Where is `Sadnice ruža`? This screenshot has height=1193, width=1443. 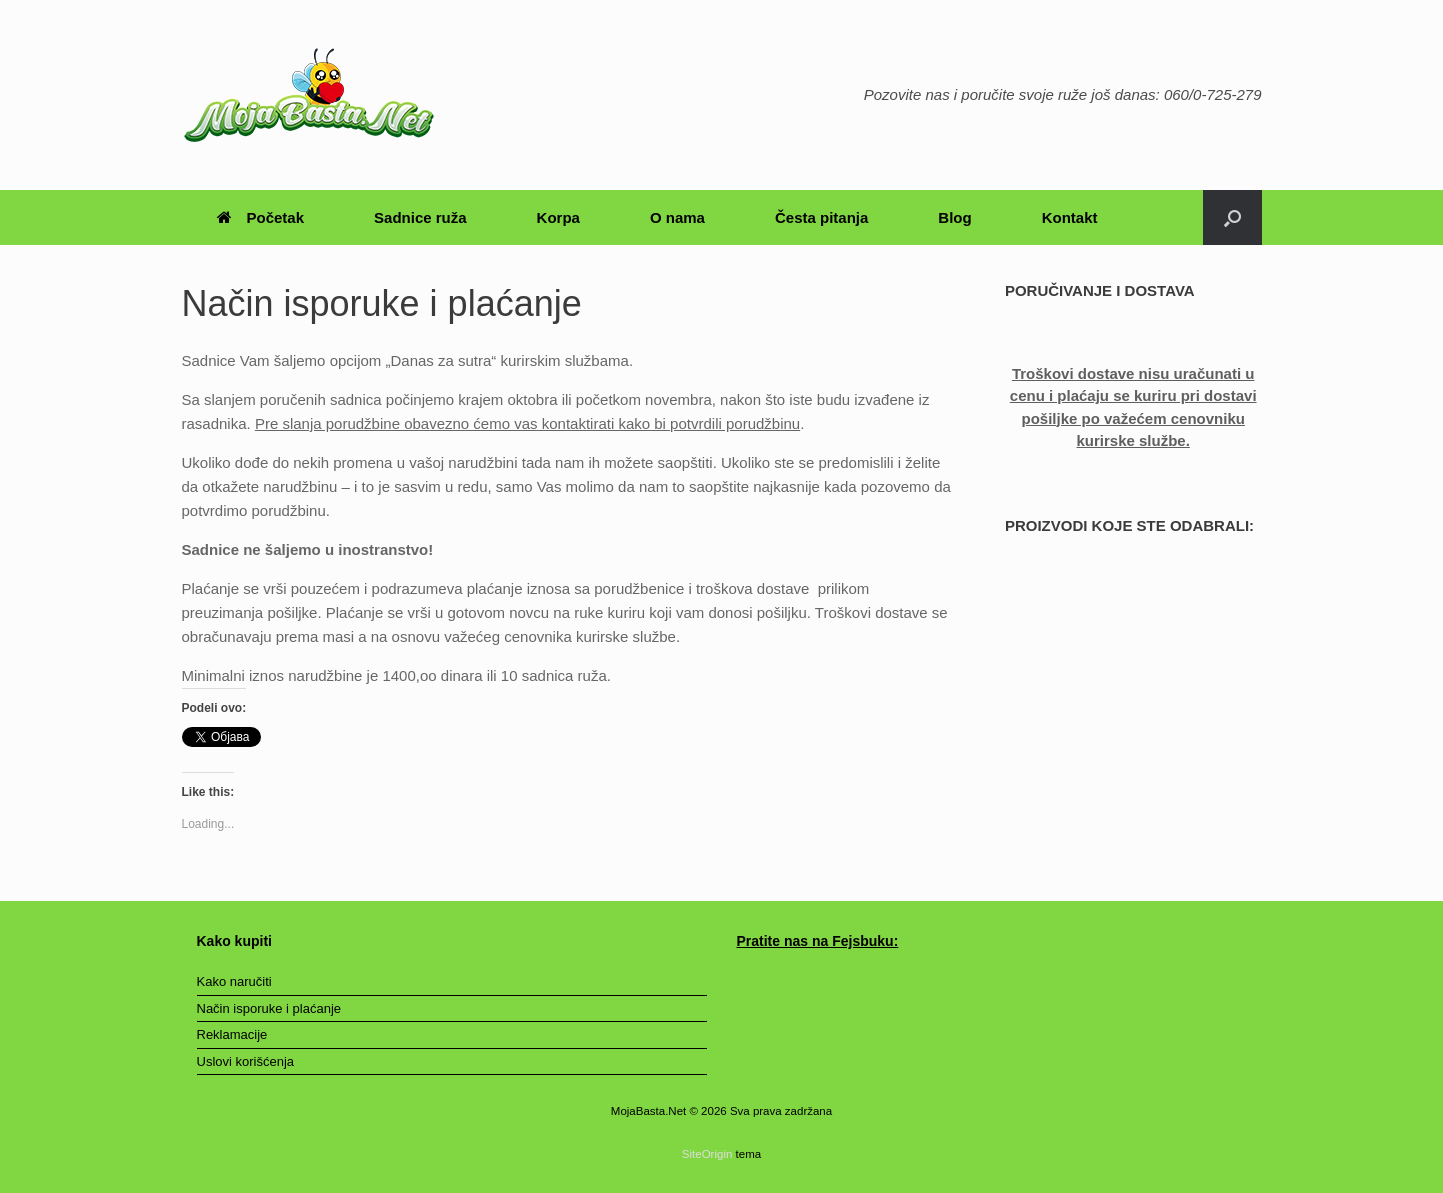 Sadnice ruža is located at coordinates (420, 217).